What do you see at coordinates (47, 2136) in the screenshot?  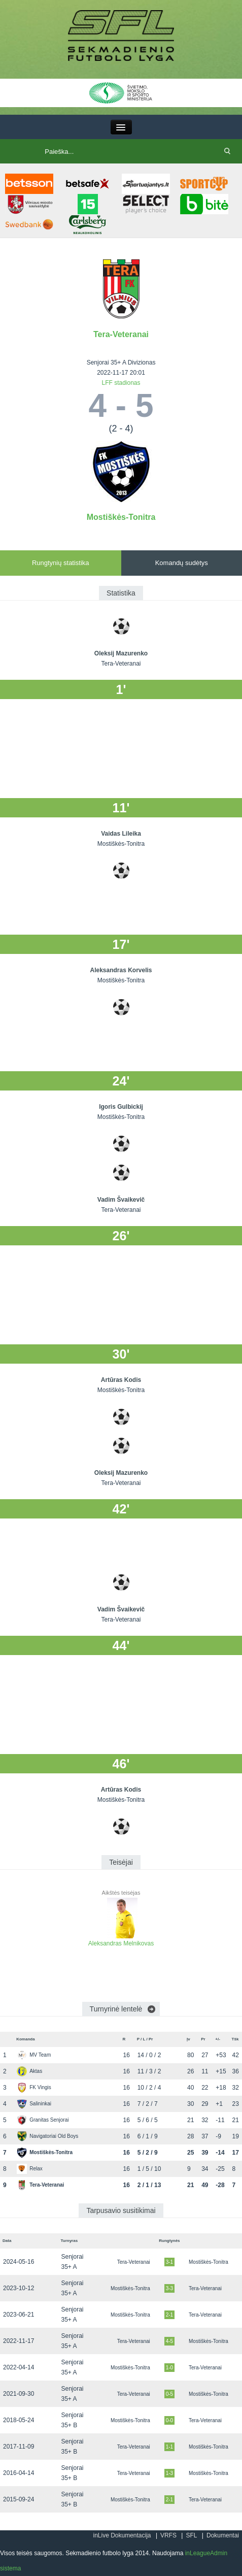 I see `Navigatoriai Old Boys` at bounding box center [47, 2136].